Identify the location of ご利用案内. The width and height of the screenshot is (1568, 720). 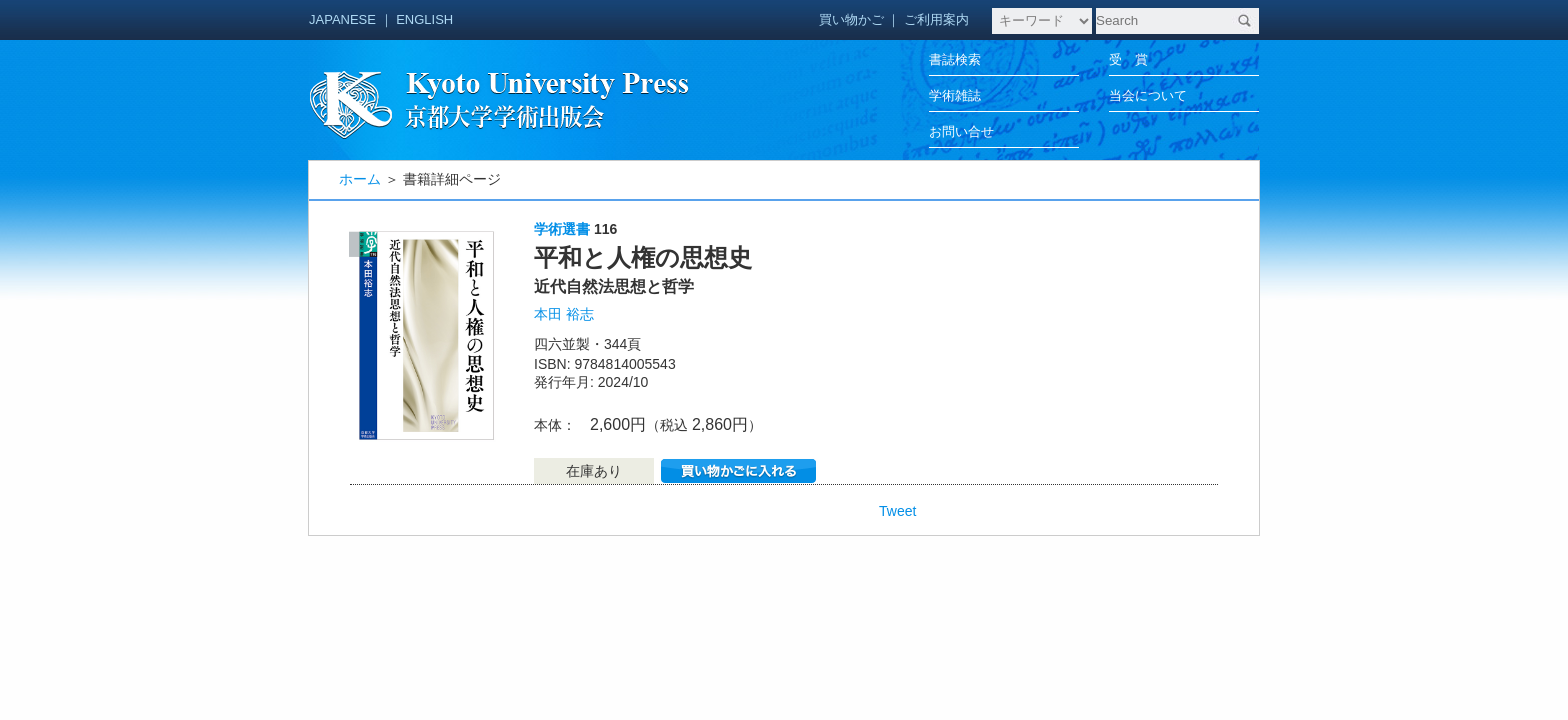
(936, 19).